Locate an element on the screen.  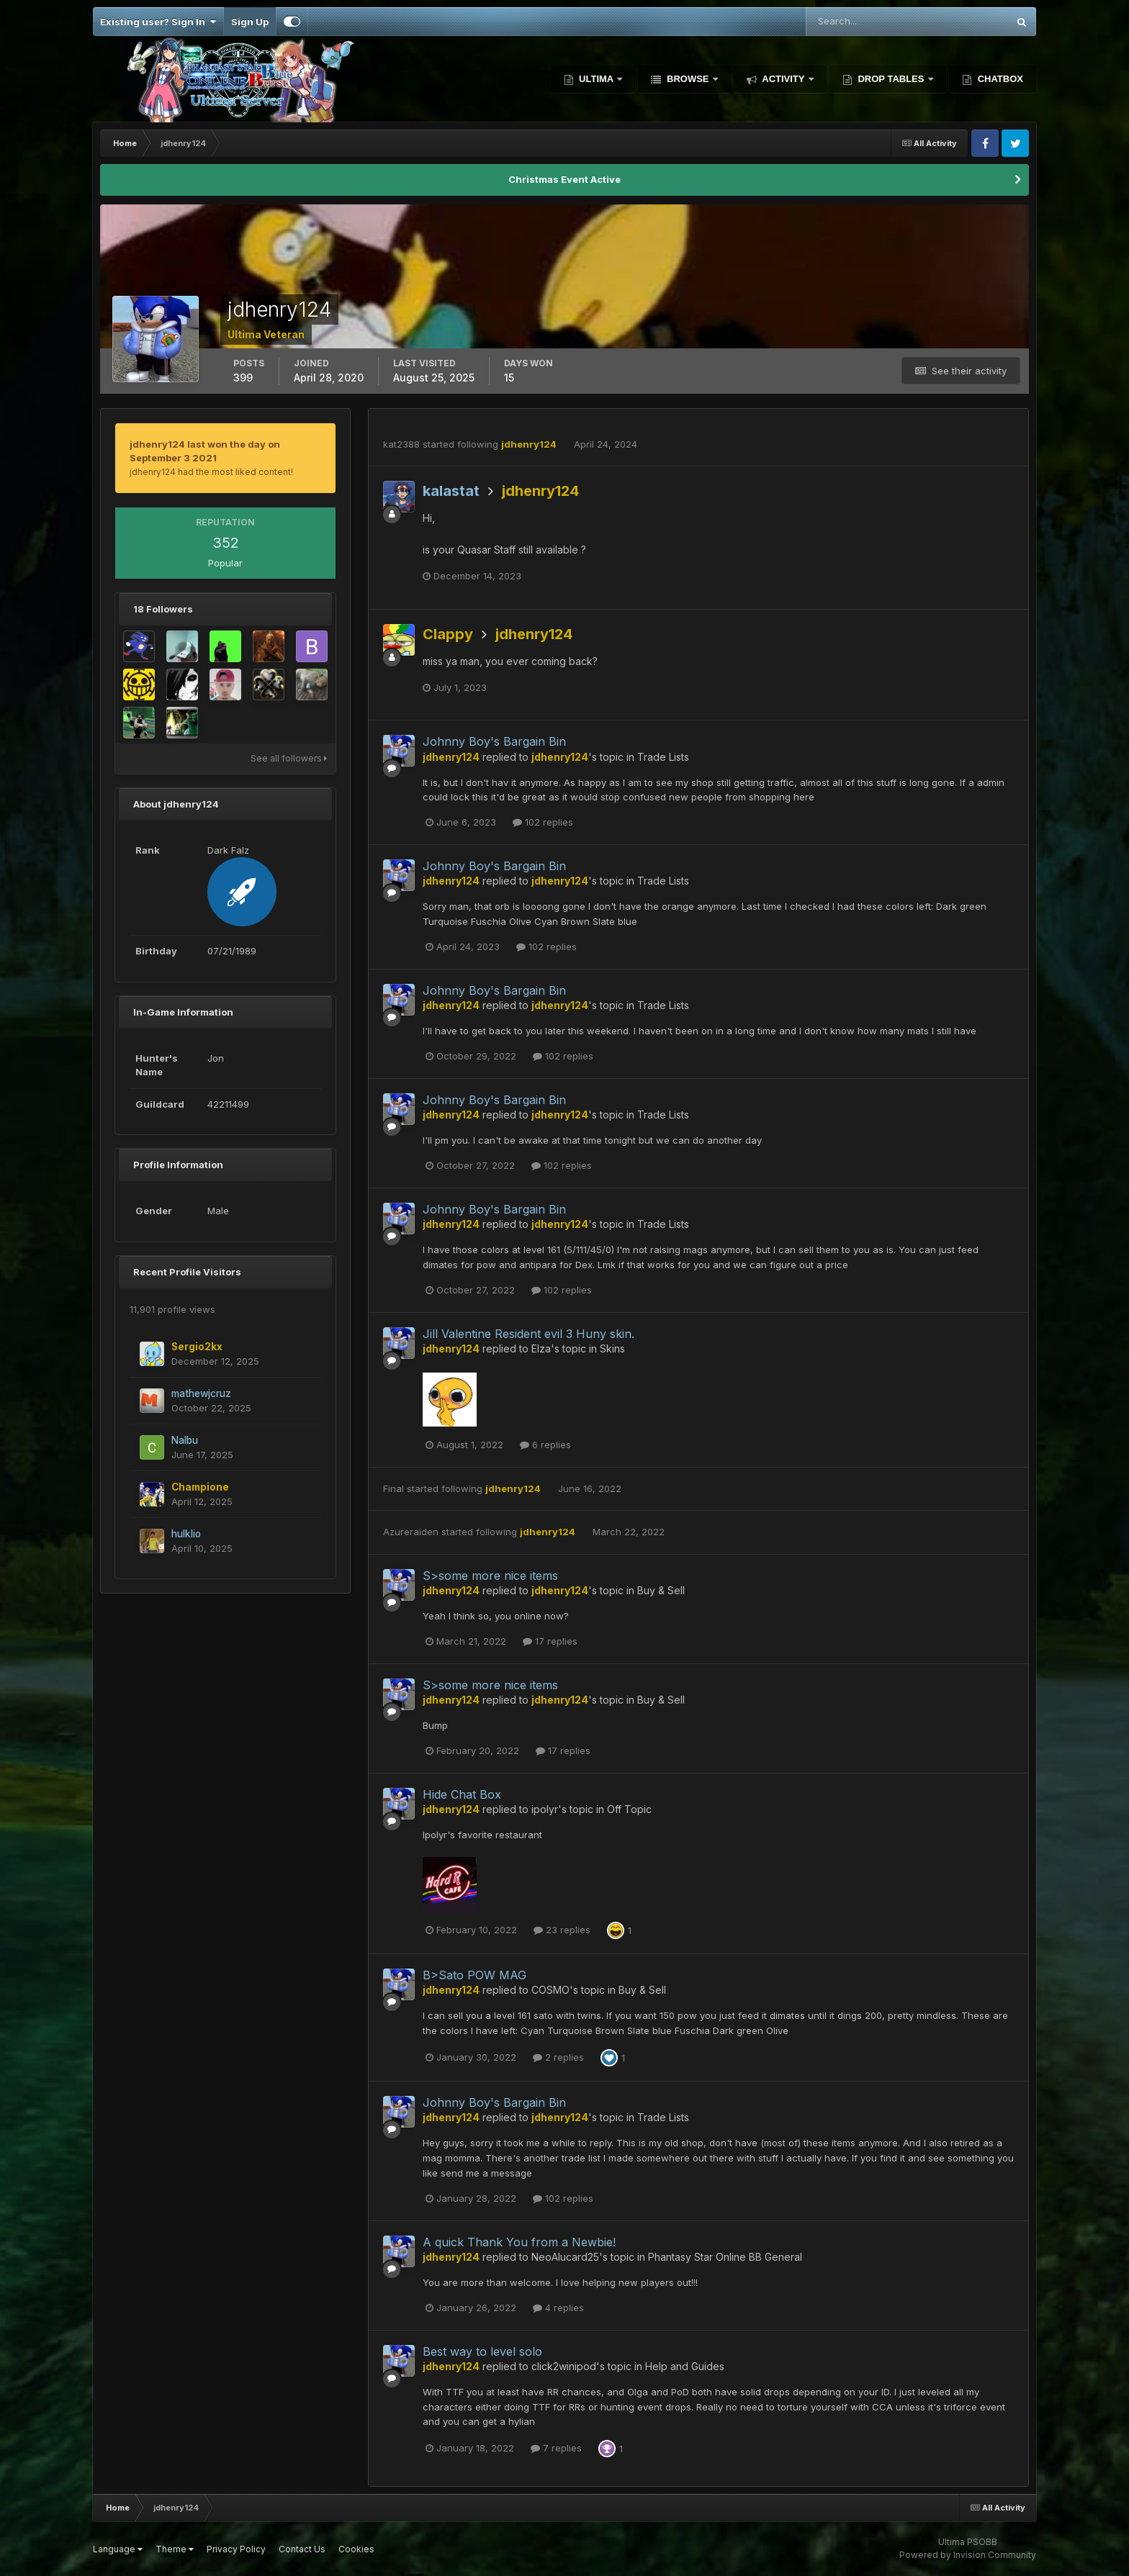
Language is located at coordinates (118, 2549).